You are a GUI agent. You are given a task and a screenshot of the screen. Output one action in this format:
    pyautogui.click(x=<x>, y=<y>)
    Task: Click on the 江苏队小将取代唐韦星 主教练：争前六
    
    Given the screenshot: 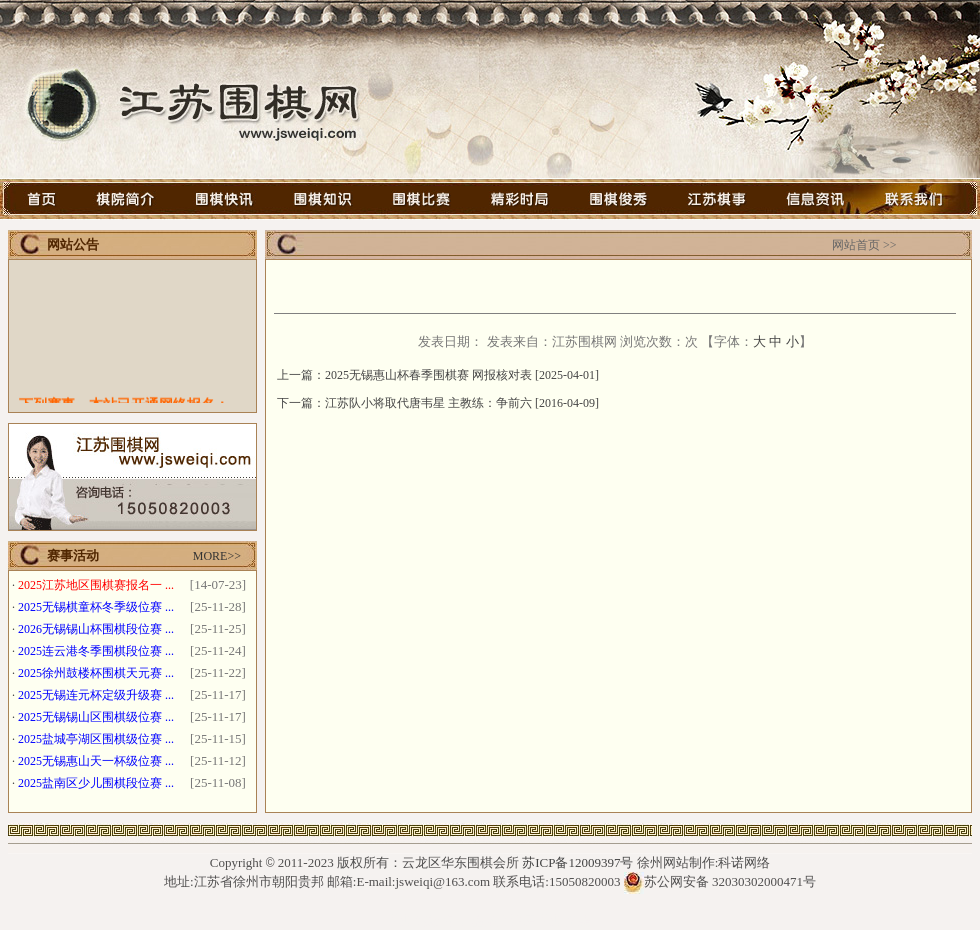 What is the action you would take?
    pyautogui.click(x=428, y=403)
    